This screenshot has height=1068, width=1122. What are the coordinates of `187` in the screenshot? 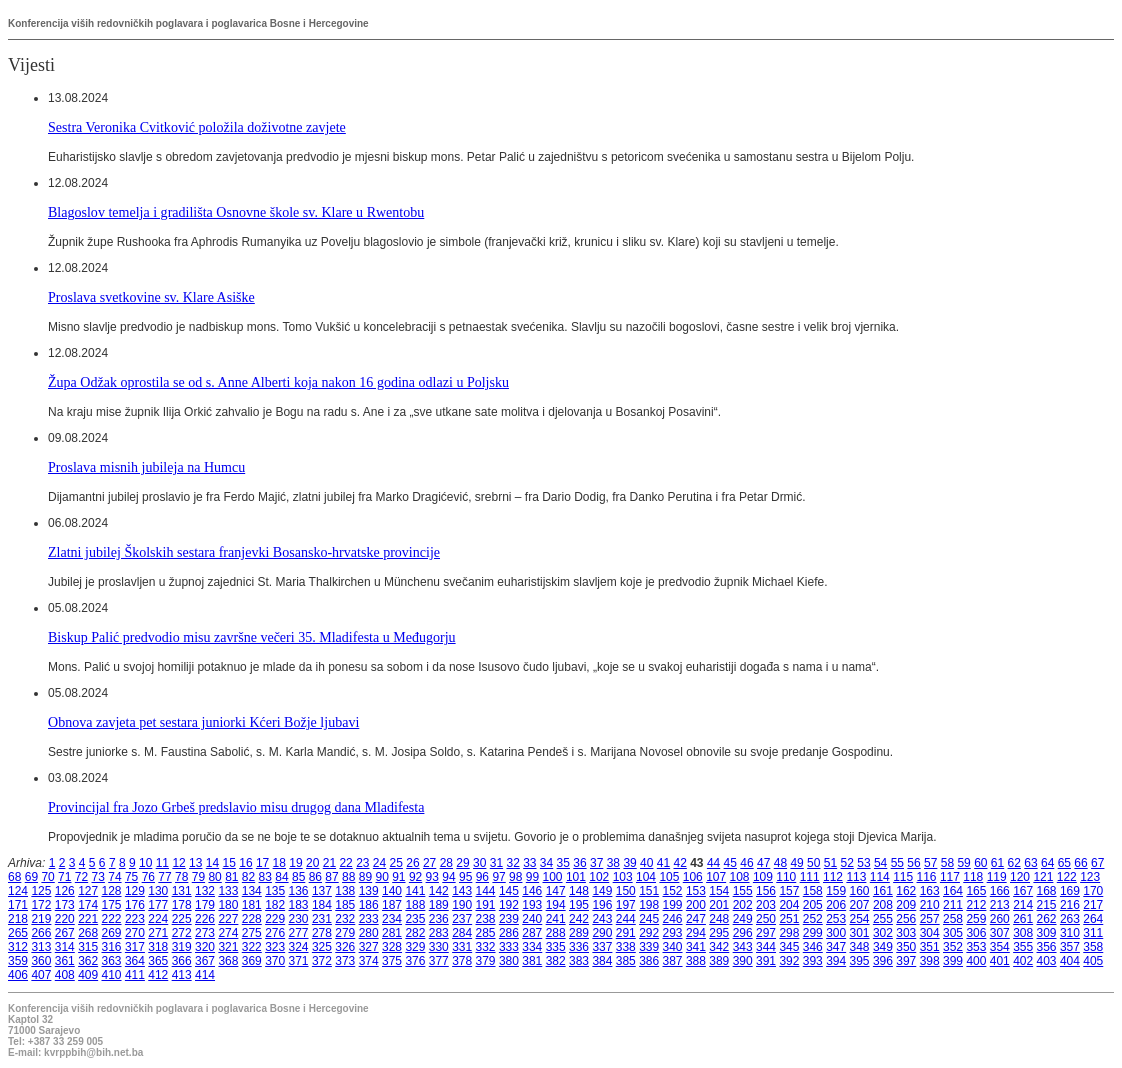 It's located at (392, 905).